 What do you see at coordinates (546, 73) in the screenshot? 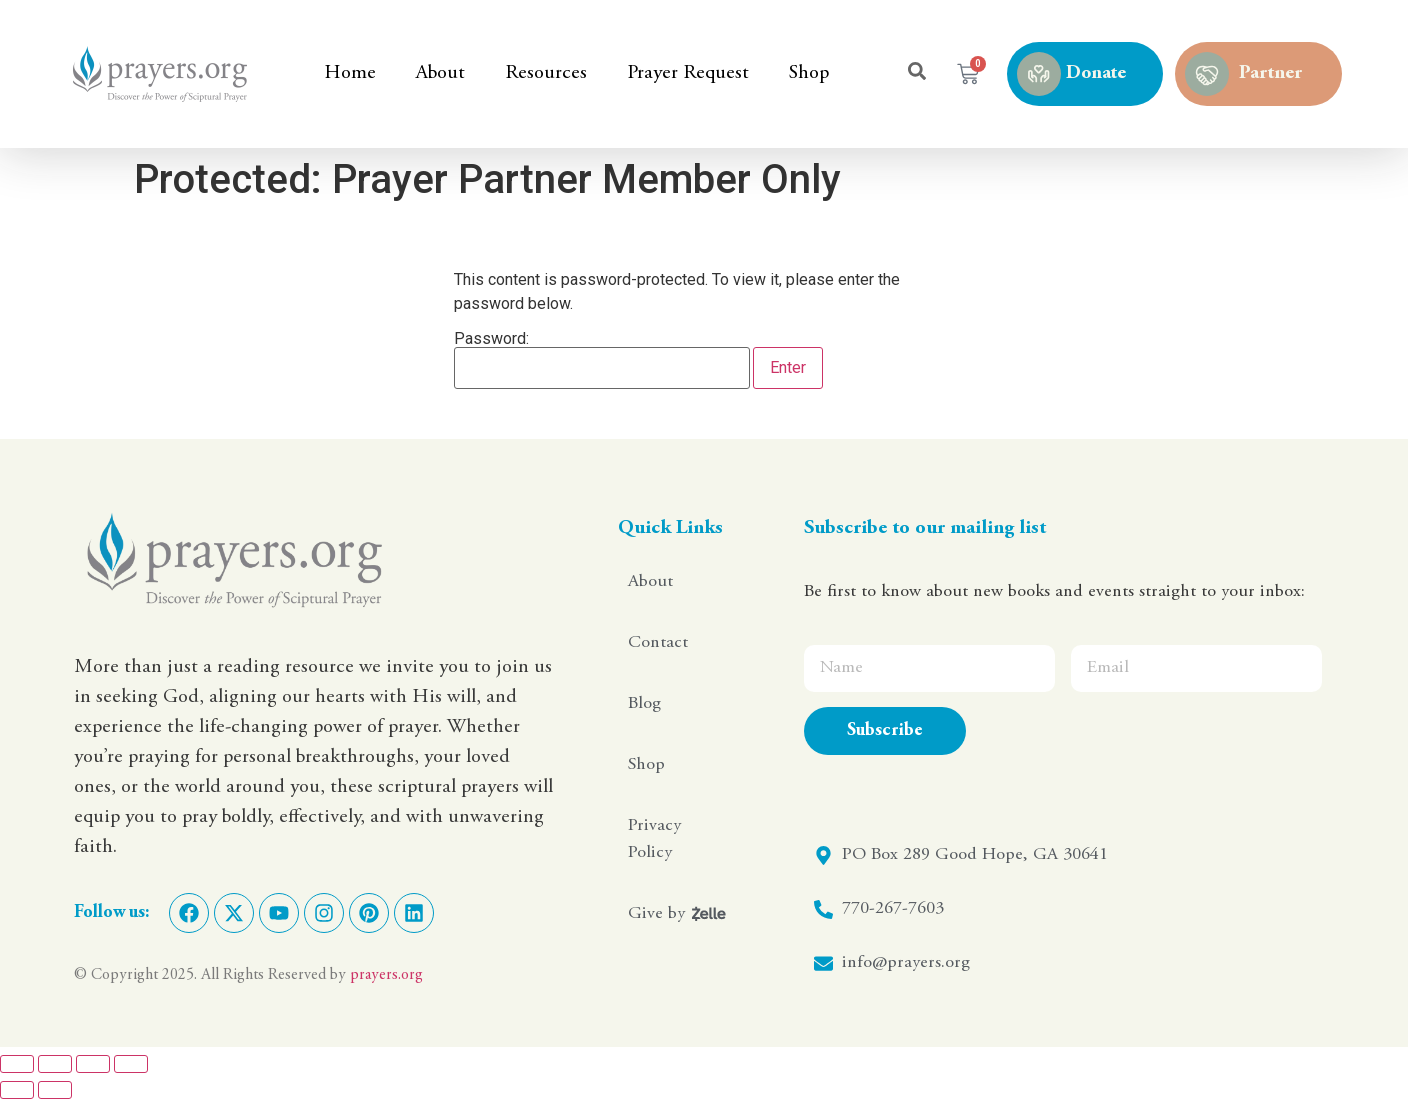
I see `Resources` at bounding box center [546, 73].